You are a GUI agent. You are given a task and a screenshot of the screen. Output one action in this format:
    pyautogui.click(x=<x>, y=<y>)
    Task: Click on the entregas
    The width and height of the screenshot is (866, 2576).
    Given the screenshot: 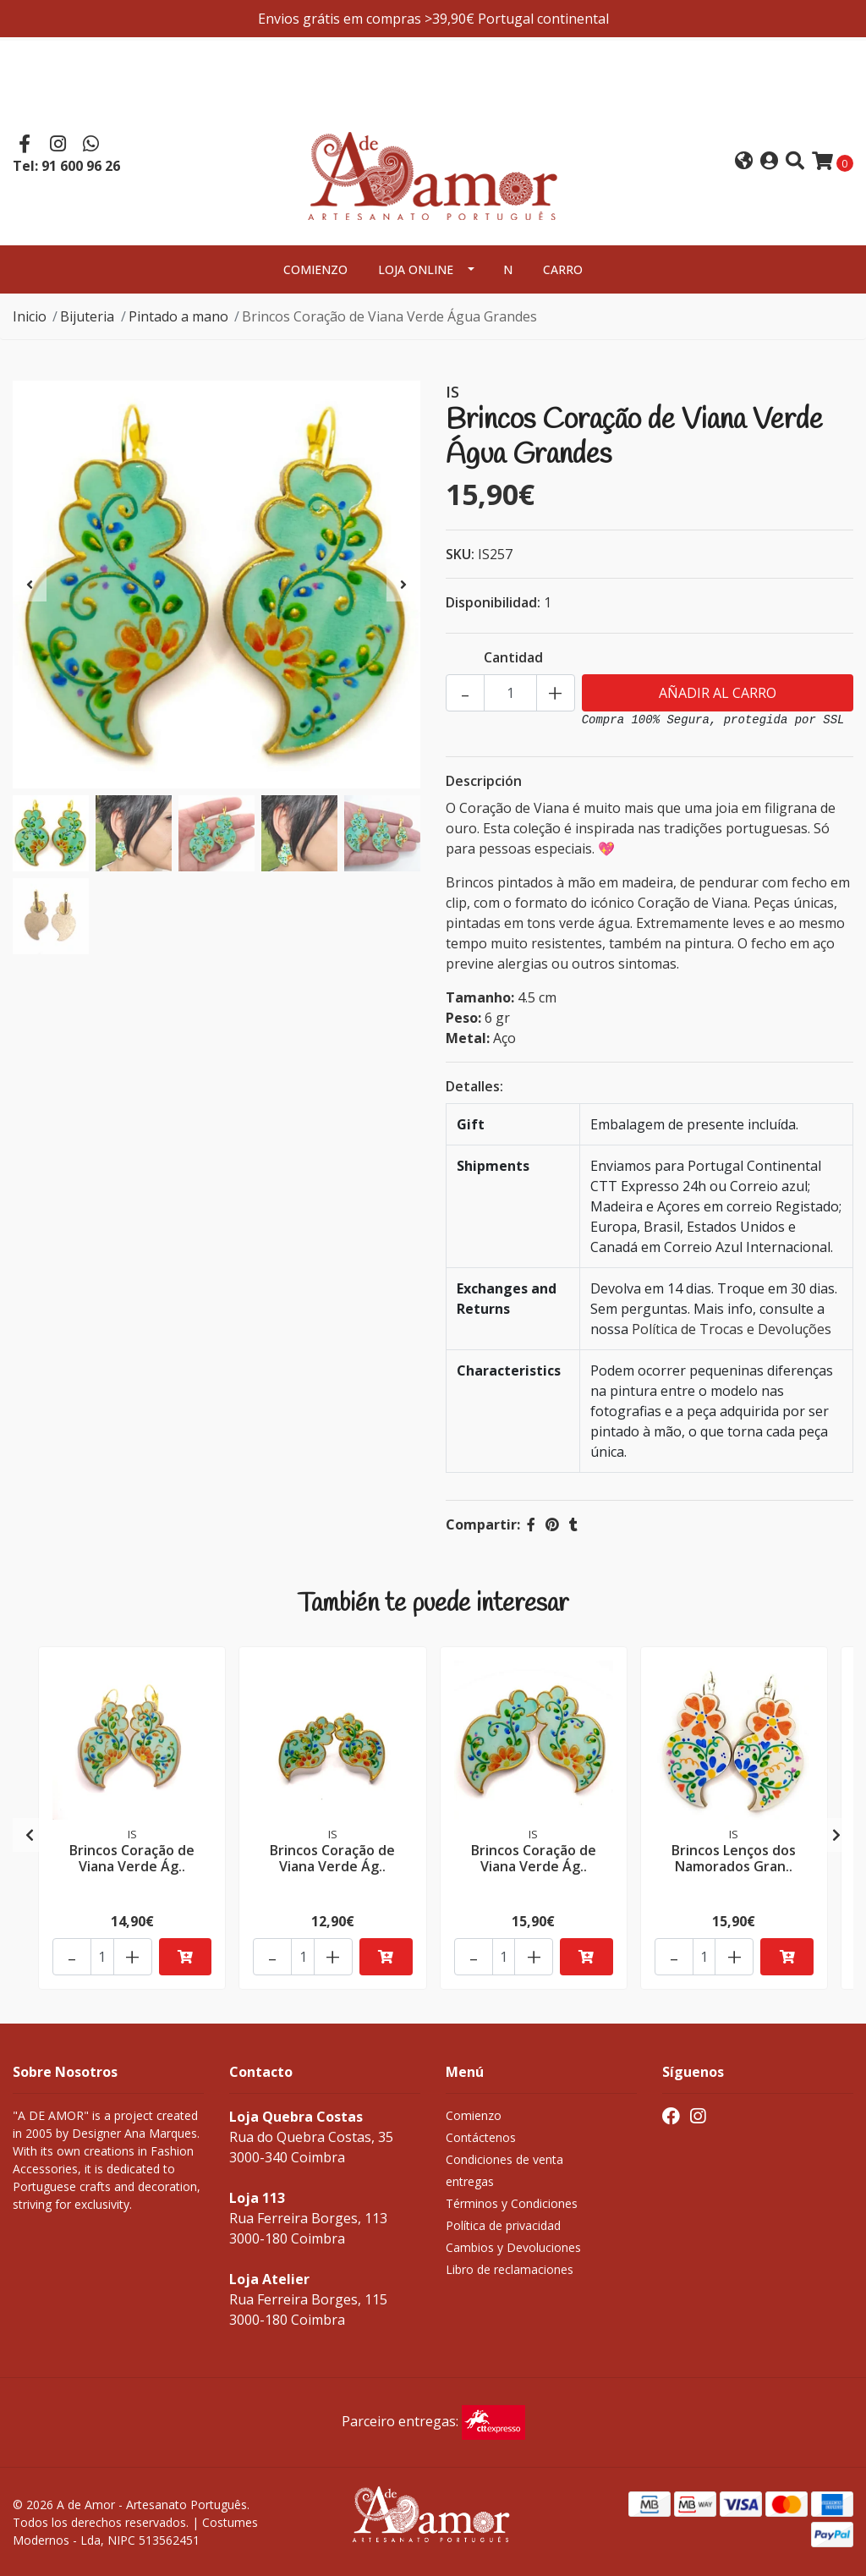 What is the action you would take?
    pyautogui.click(x=470, y=2181)
    